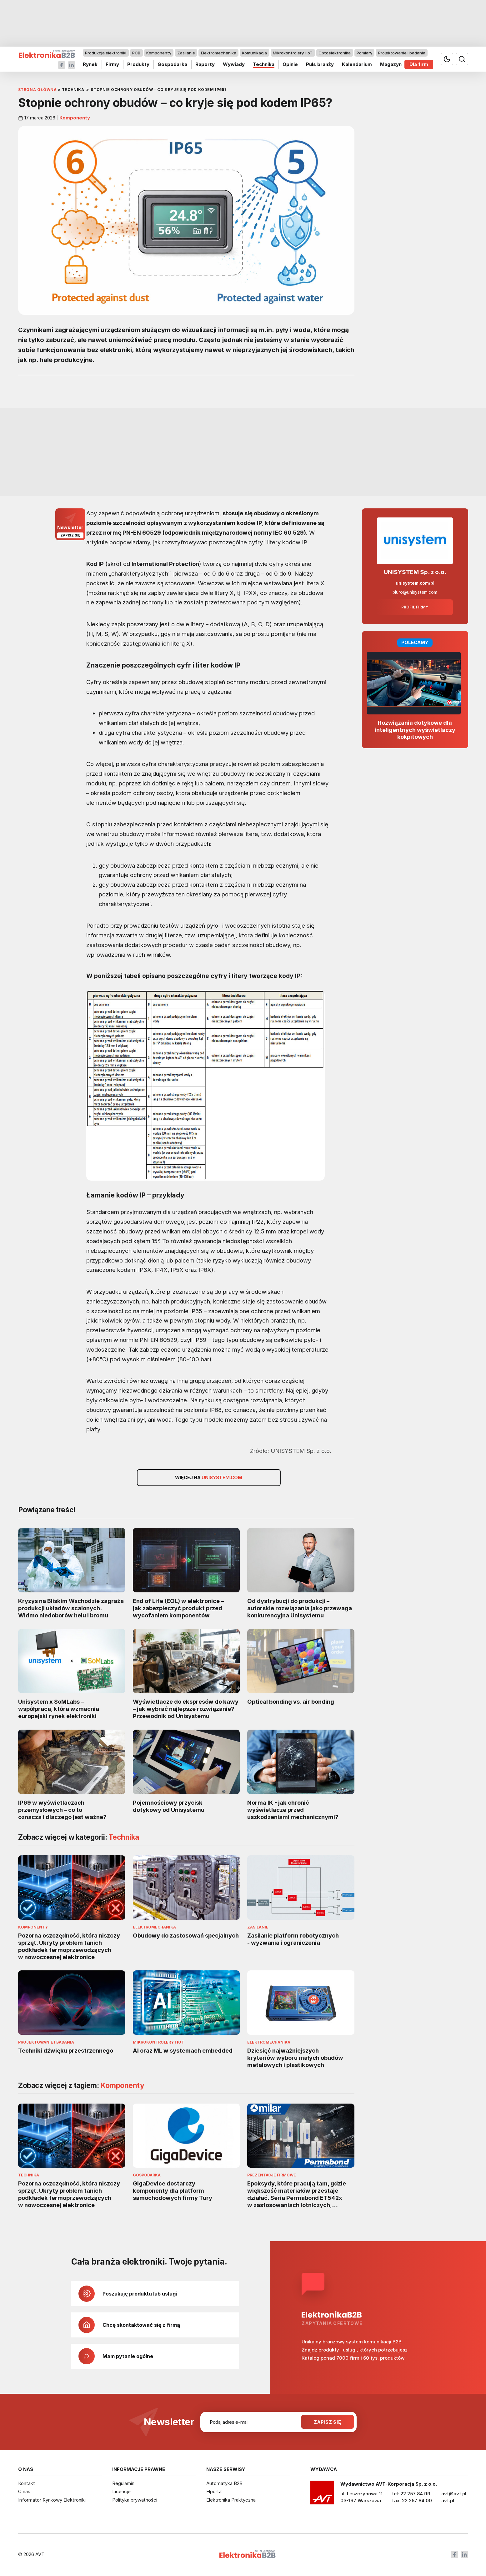  Describe the element at coordinates (138, 64) in the screenshot. I see `Produkty` at that location.